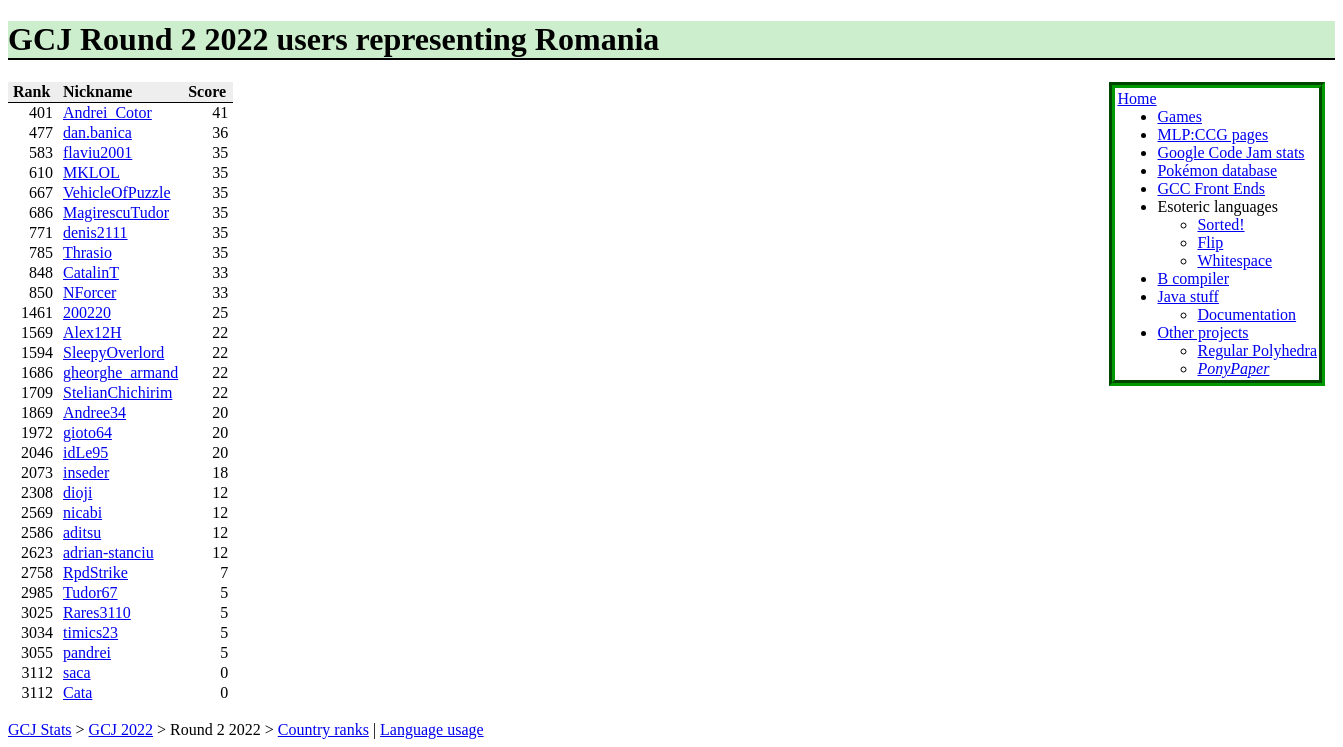 The width and height of the screenshot is (1343, 747). I want to click on inseder, so click(86, 472).